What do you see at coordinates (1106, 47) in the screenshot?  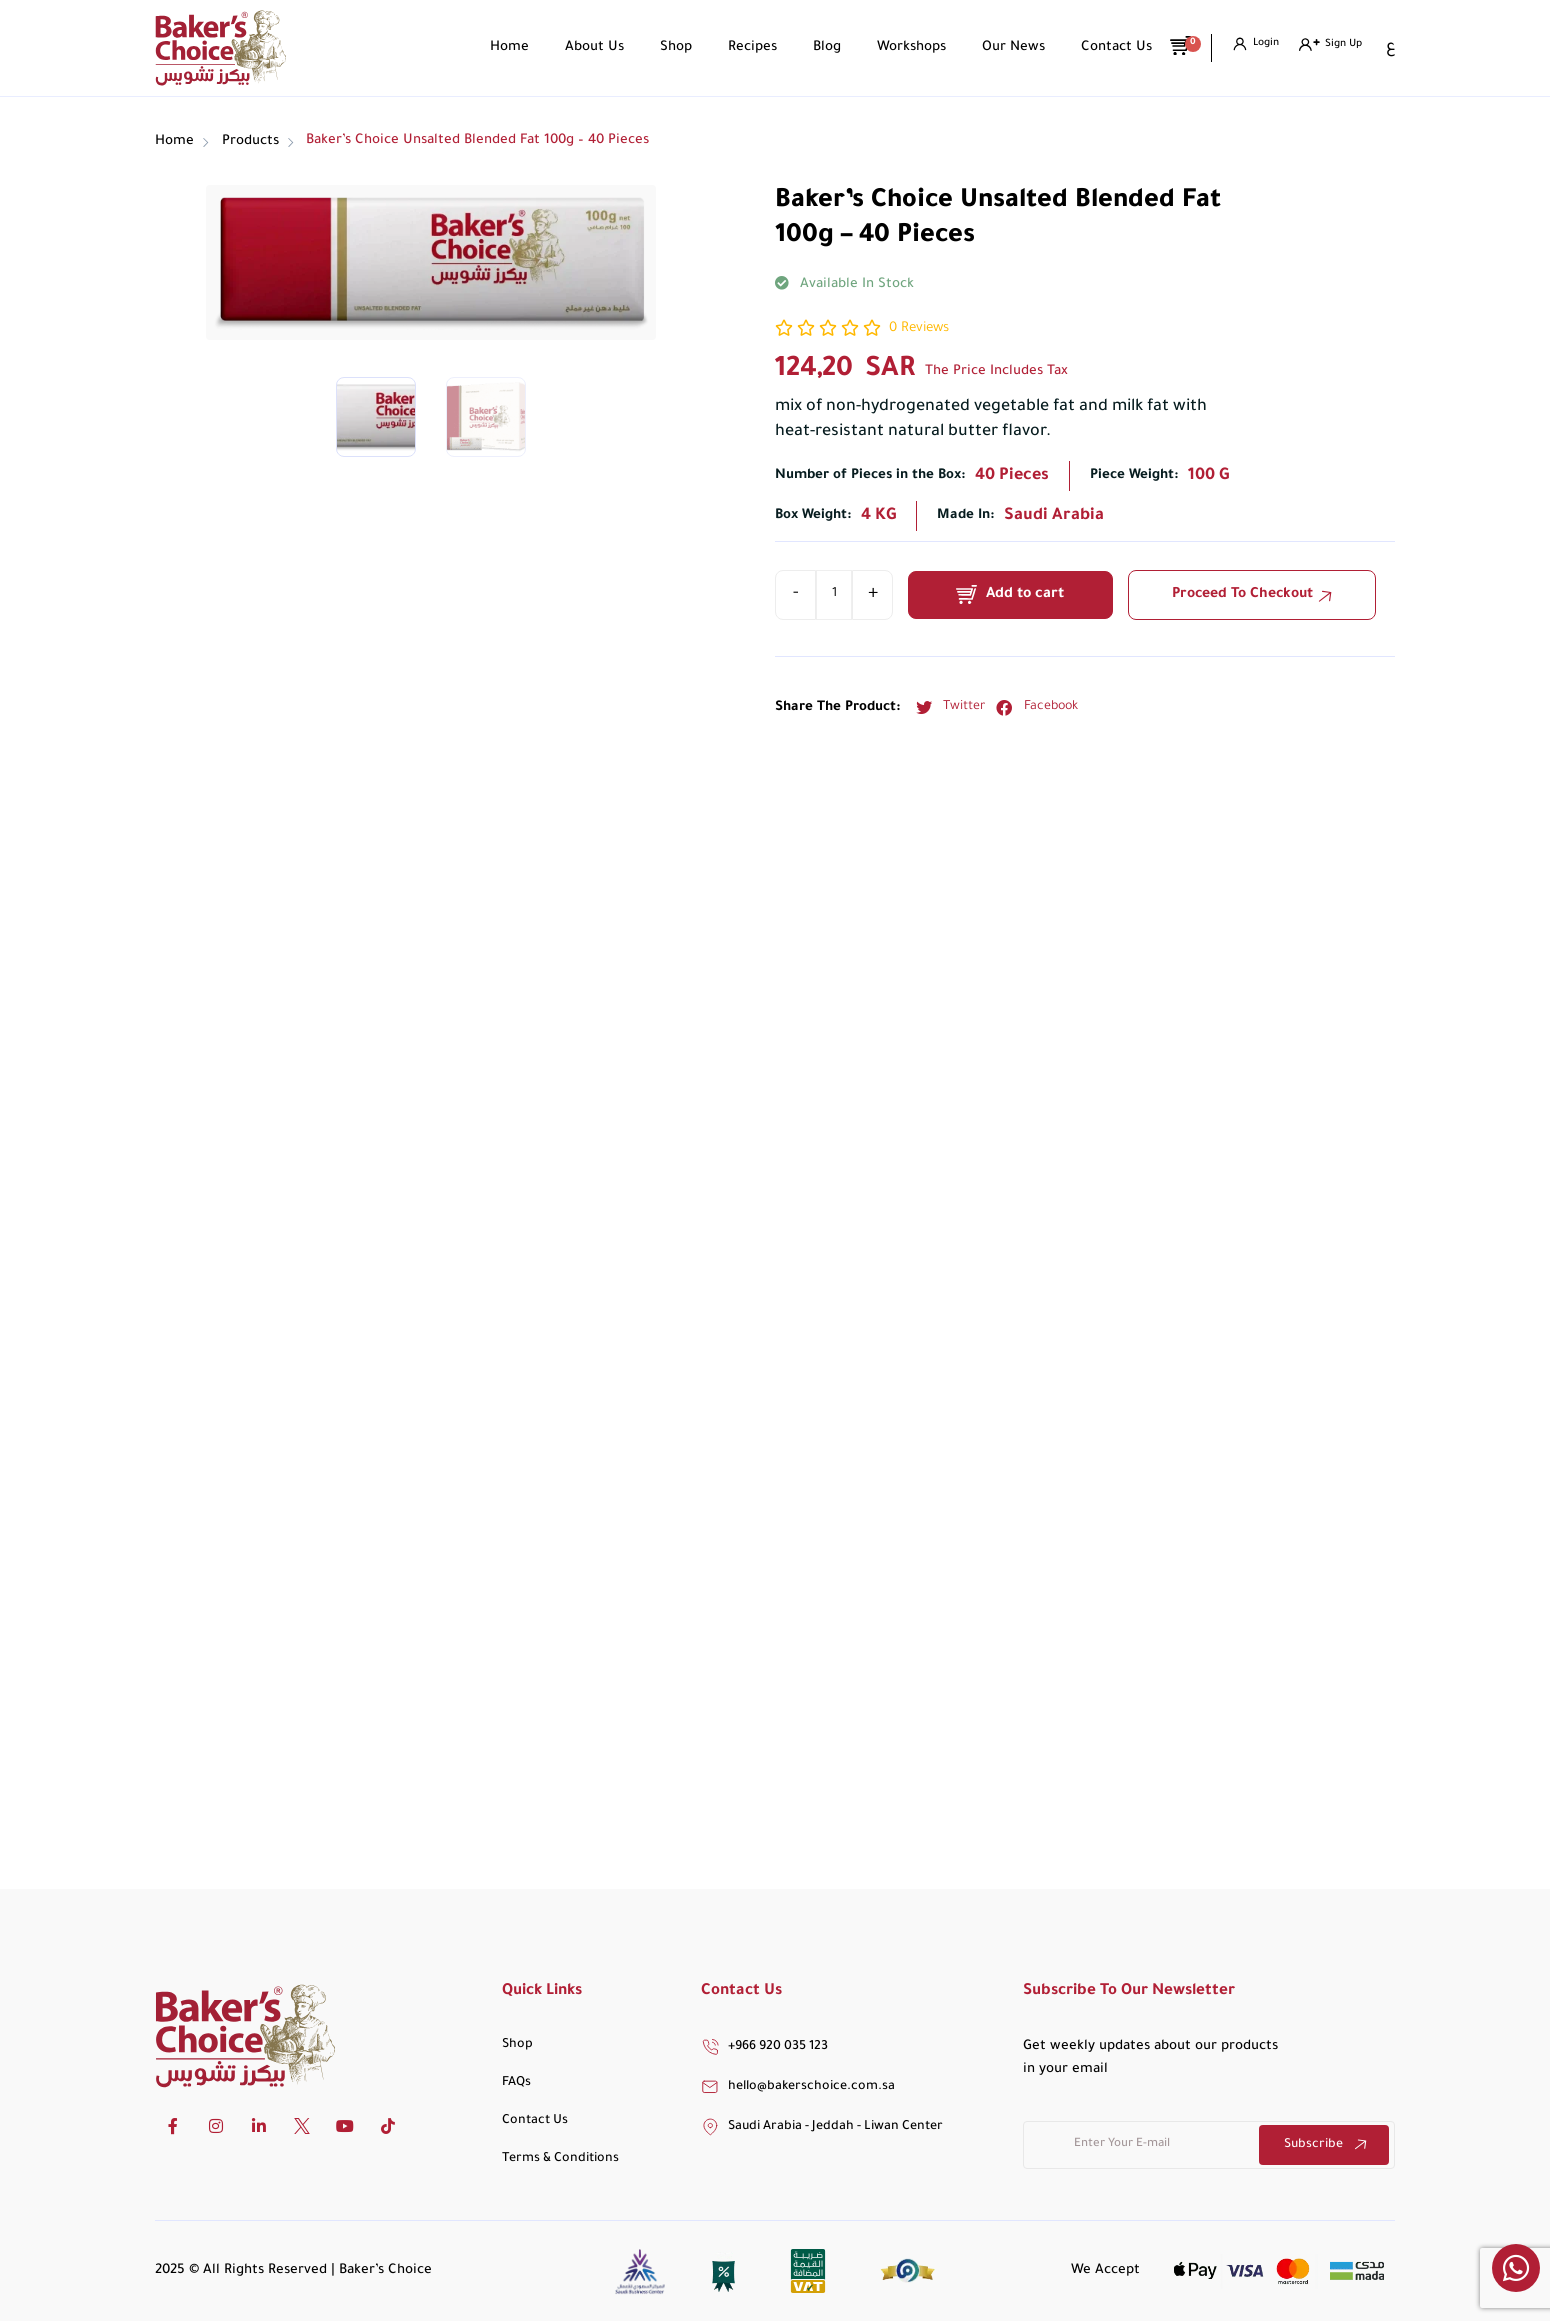 I see `Contact Us` at bounding box center [1106, 47].